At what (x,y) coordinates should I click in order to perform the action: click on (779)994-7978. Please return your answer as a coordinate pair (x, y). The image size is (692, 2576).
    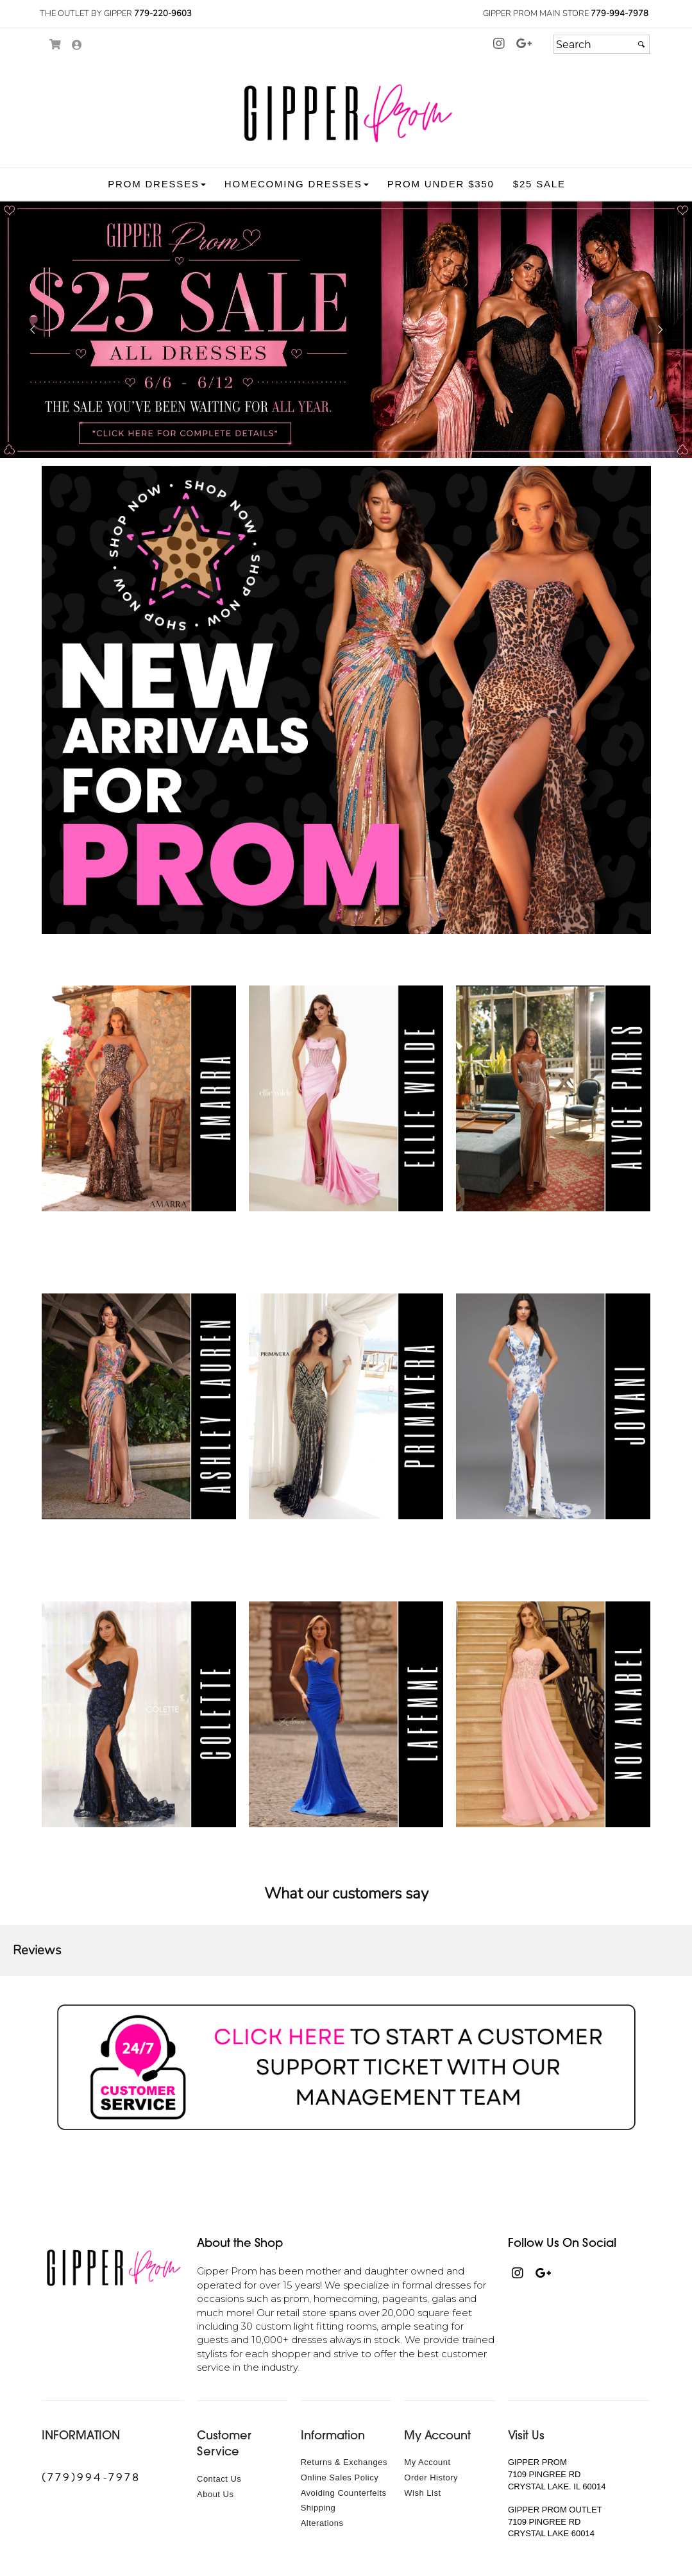
    Looking at the image, I should click on (91, 2477).